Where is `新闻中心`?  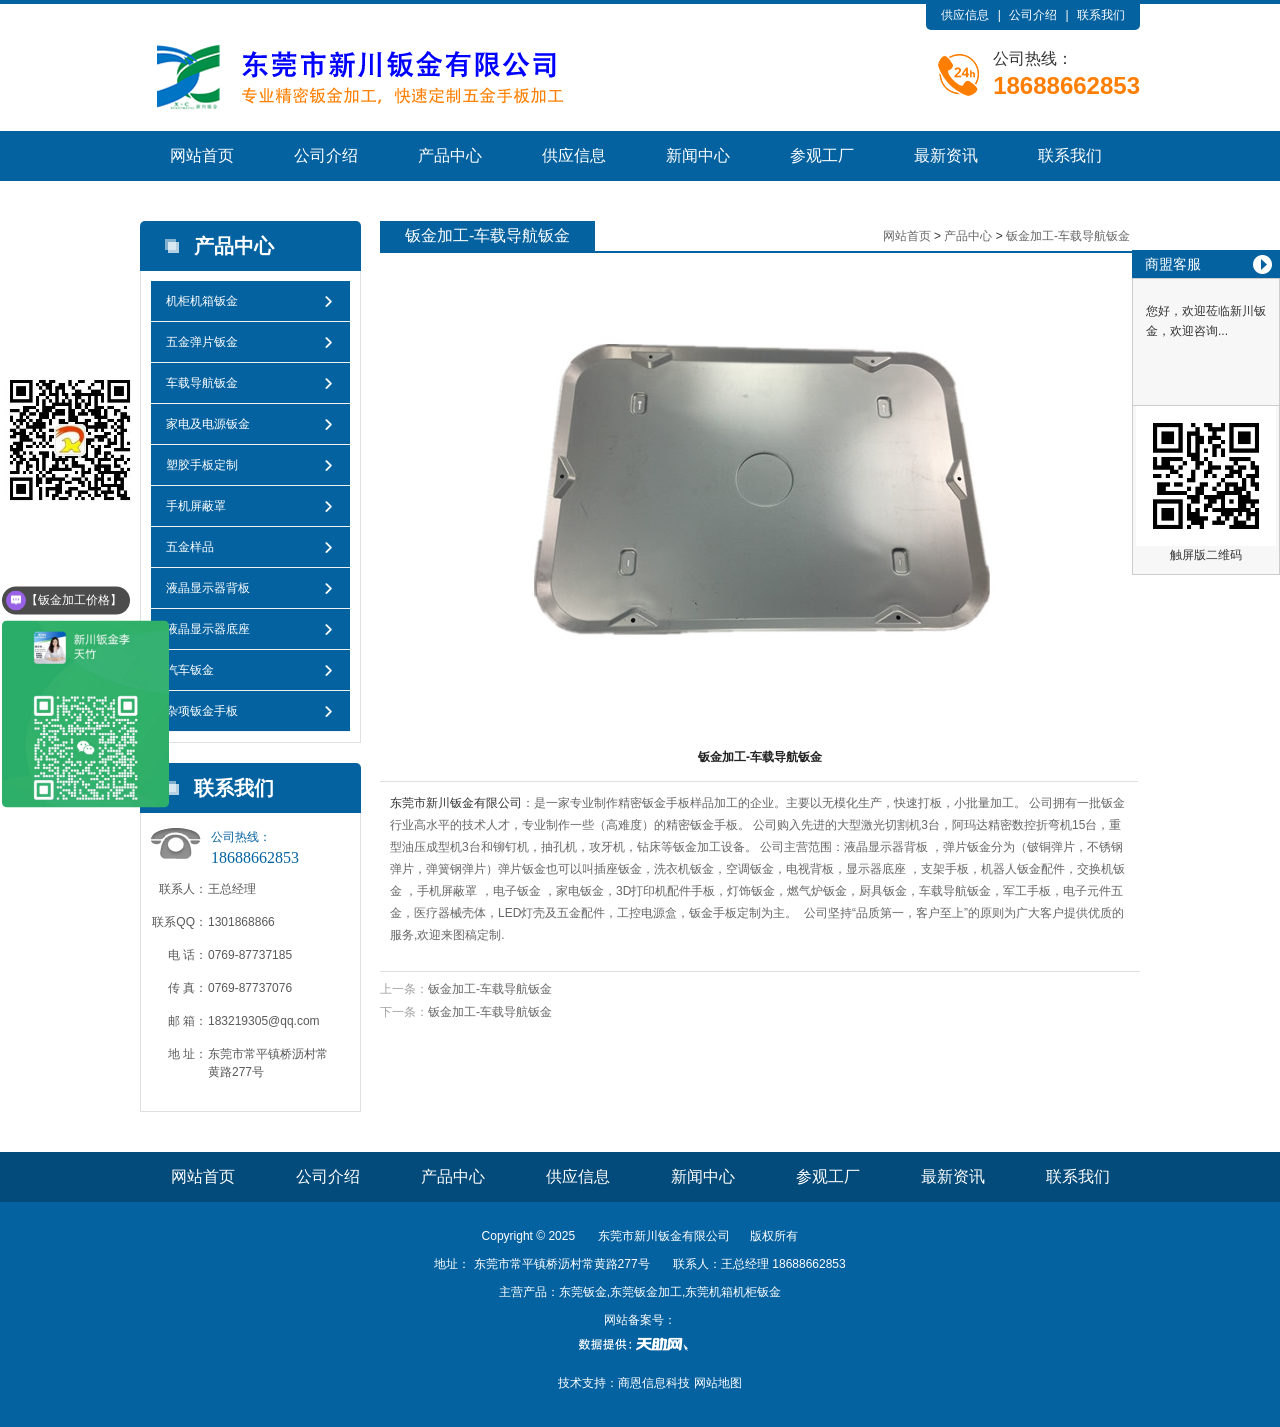
新闻中心 is located at coordinates (698, 155).